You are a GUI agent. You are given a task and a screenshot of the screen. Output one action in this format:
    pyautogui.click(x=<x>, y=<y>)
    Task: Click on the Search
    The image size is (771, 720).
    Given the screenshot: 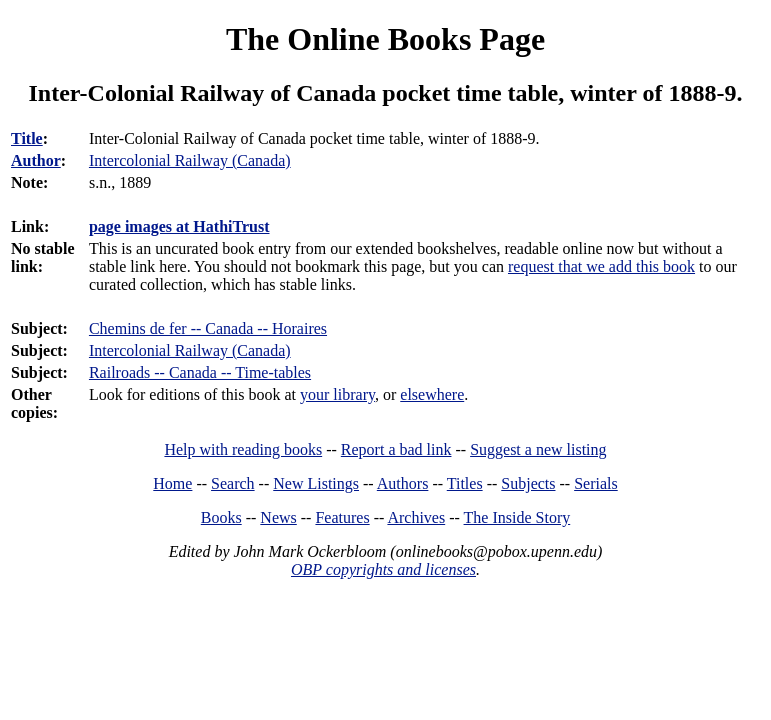 What is the action you would take?
    pyautogui.click(x=233, y=483)
    